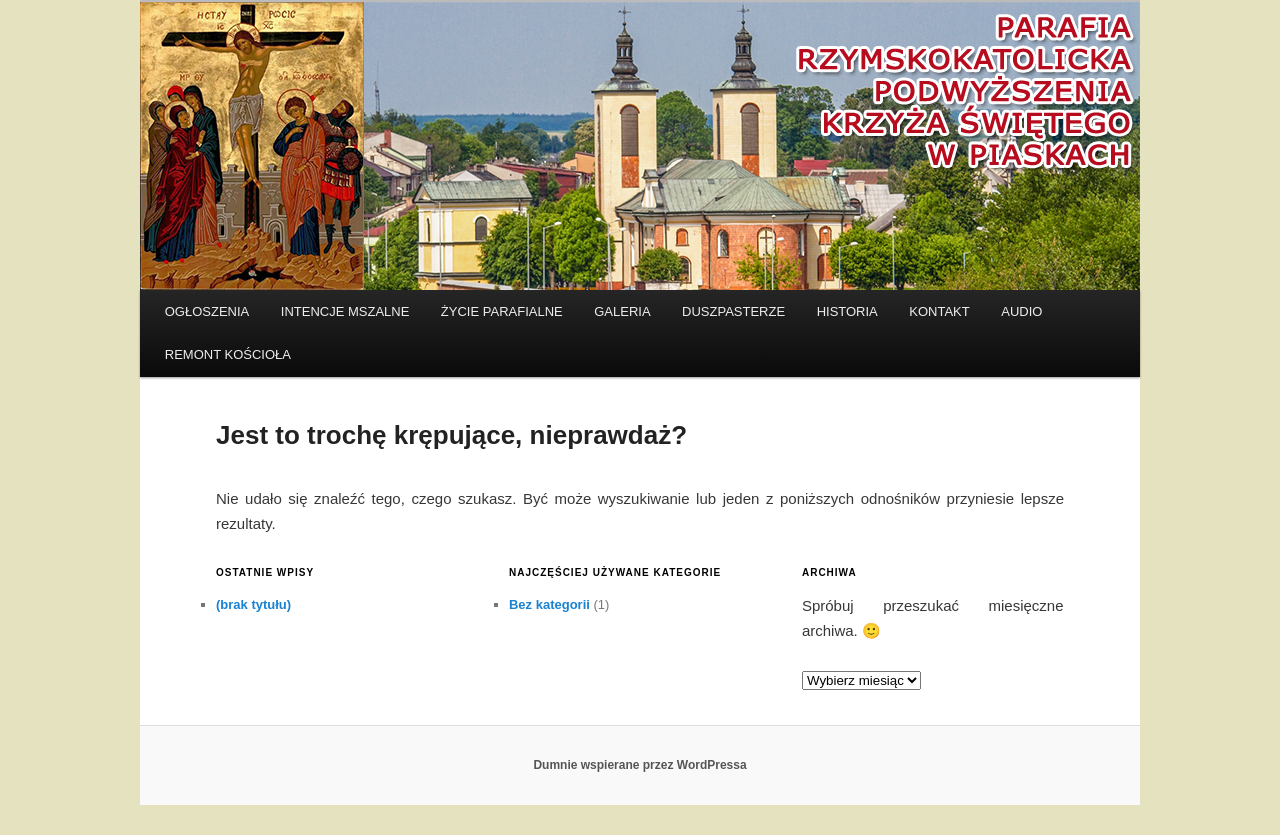 This screenshot has width=1280, height=835. I want to click on INTENCJE MSZALNE, so click(345, 311).